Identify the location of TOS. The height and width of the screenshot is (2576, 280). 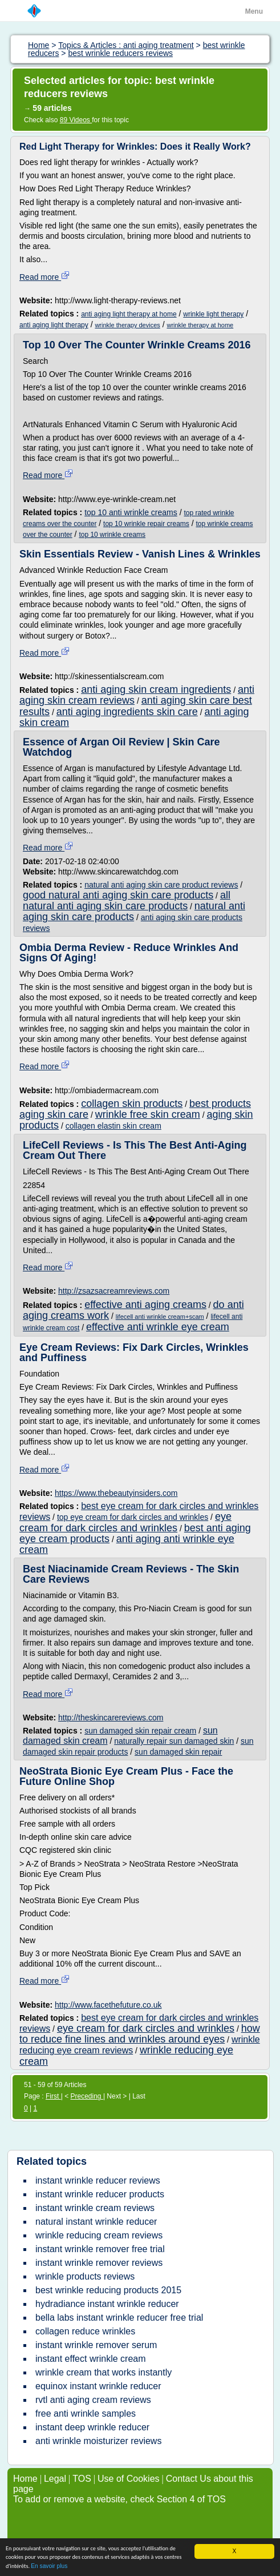
(81, 2478).